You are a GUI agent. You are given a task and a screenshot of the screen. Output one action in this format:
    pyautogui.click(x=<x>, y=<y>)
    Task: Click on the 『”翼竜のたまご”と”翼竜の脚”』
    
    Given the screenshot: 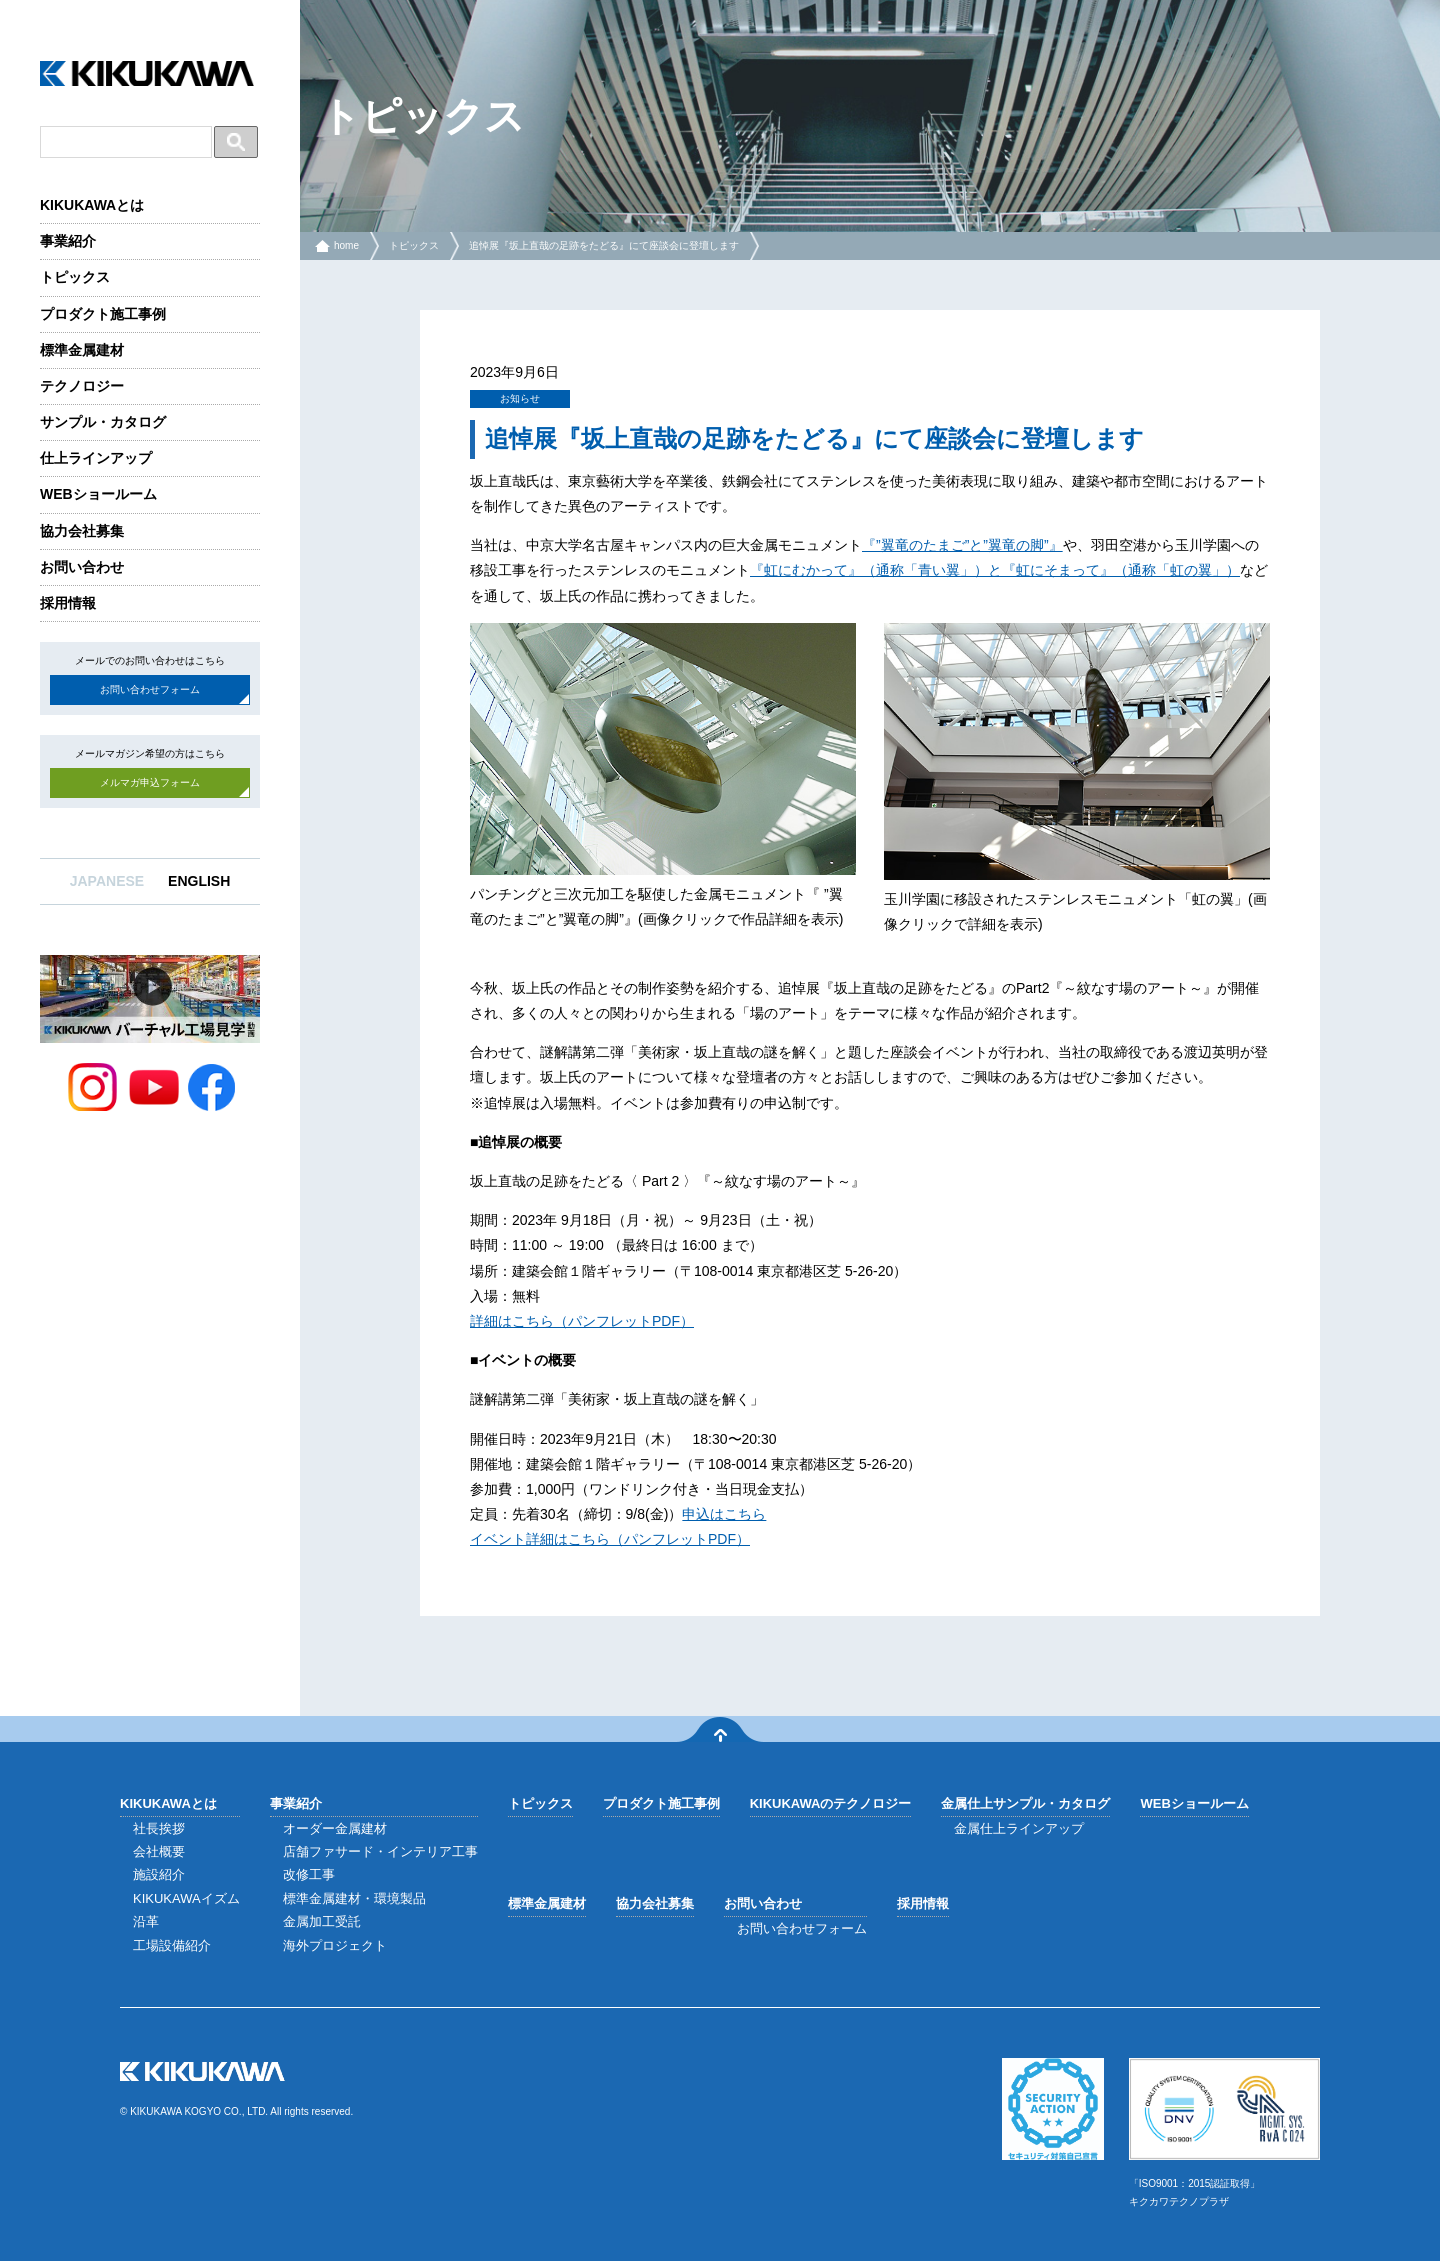 What is the action you would take?
    pyautogui.click(x=962, y=545)
    